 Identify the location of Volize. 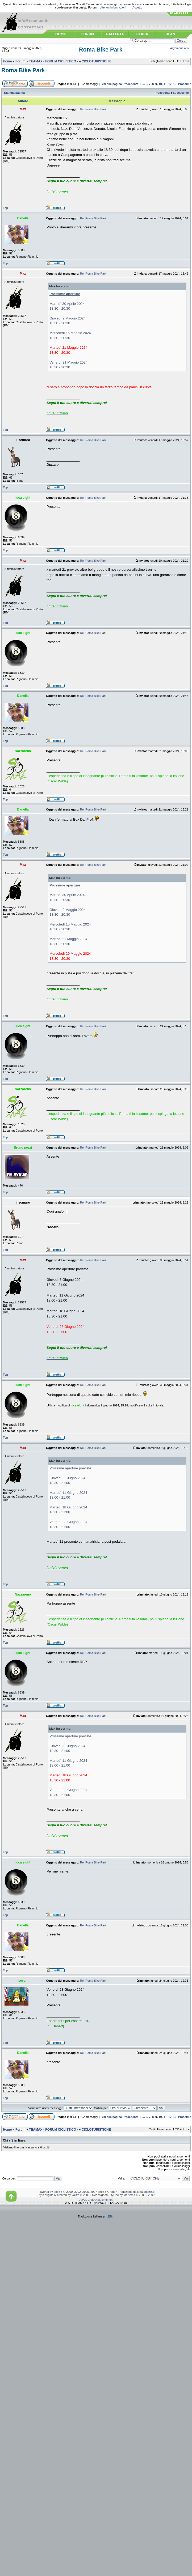
(75, 2195).